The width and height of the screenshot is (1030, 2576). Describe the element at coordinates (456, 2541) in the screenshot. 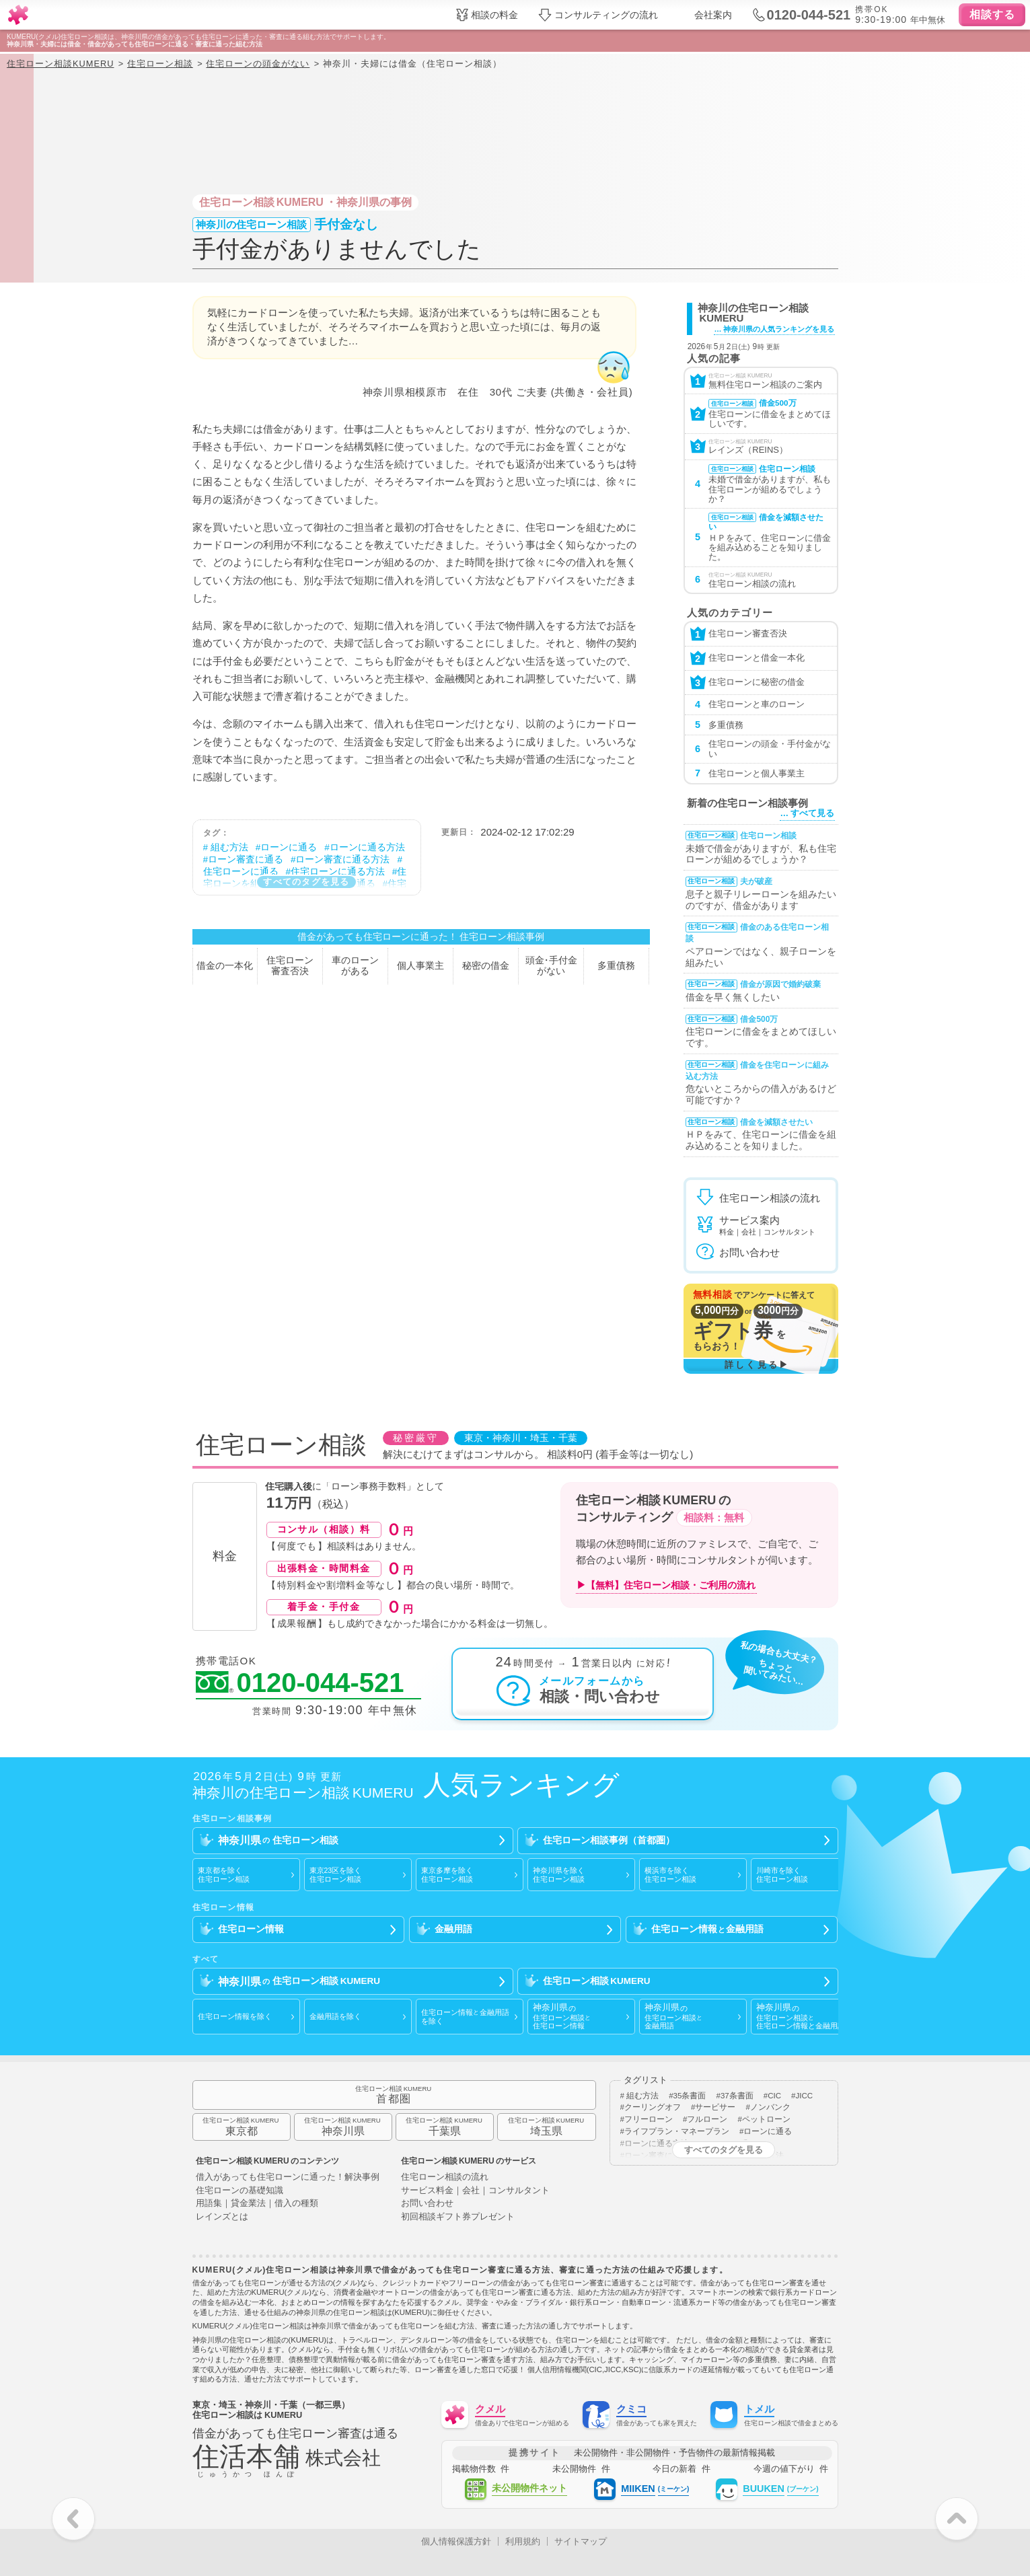

I see `個人情報保護方針` at that location.